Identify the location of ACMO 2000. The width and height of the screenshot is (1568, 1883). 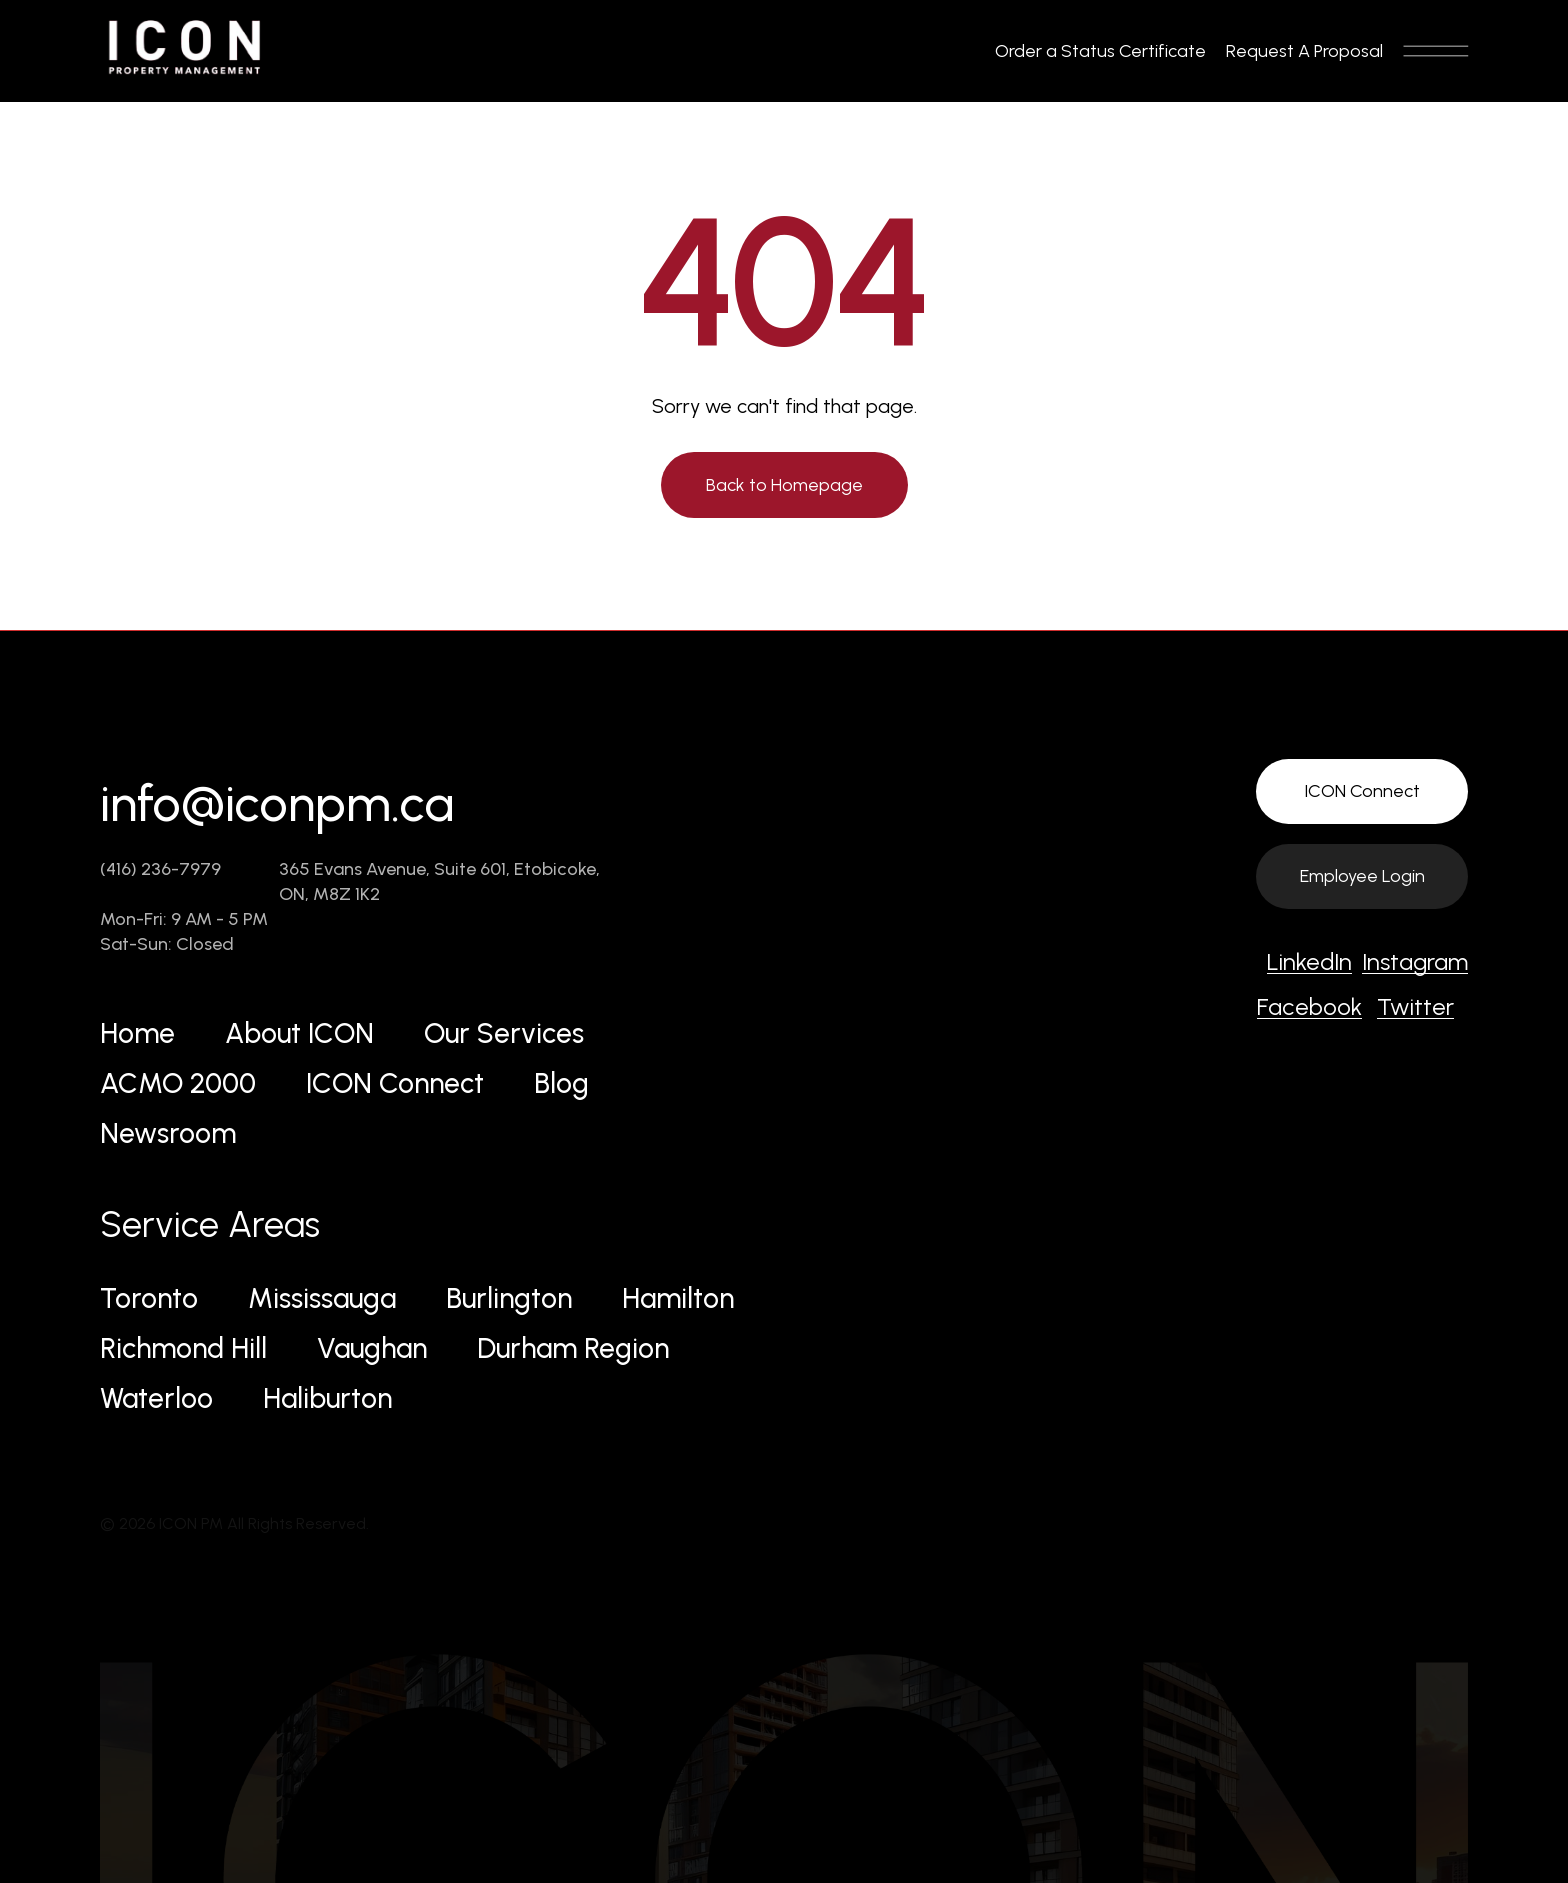
(178, 1083).